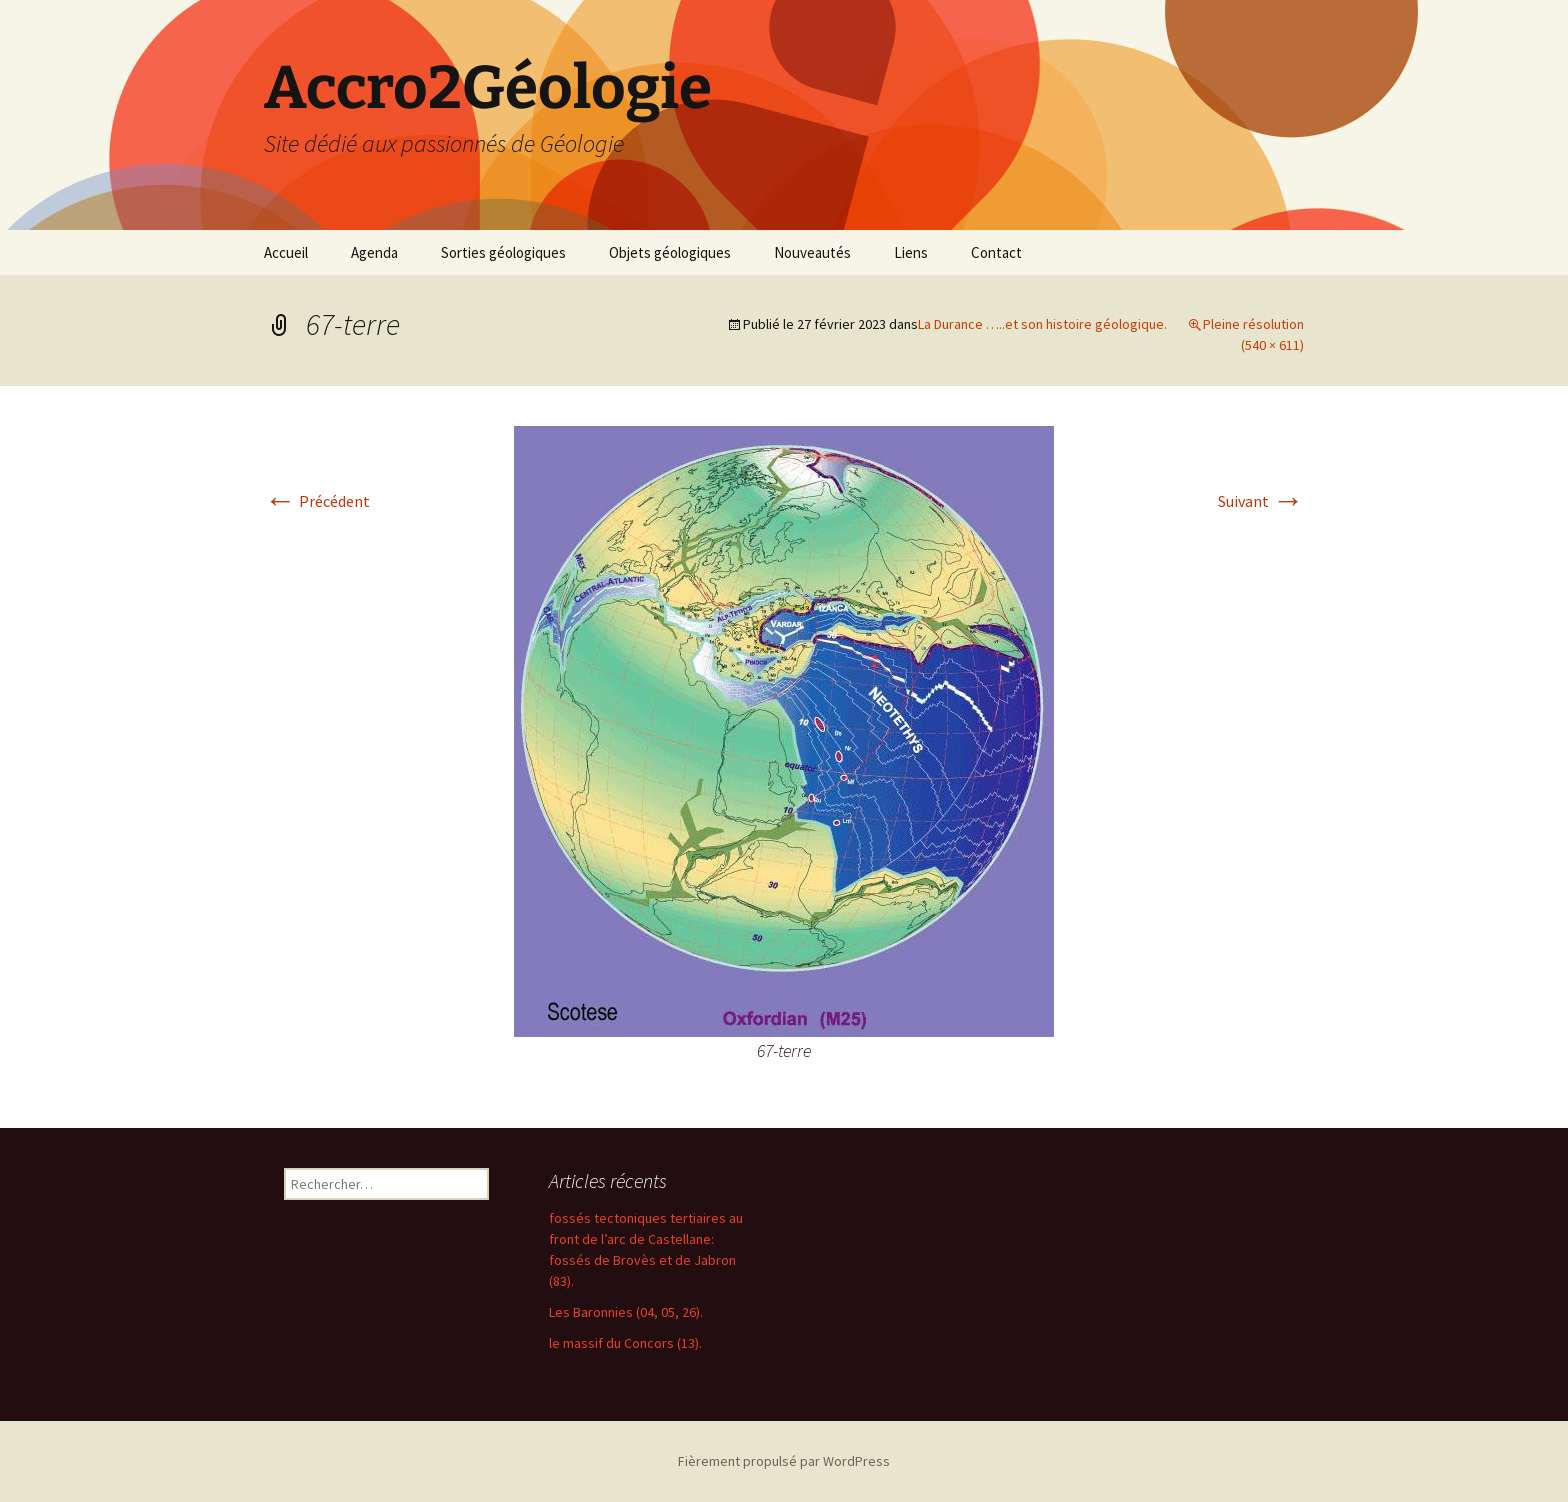  Describe the element at coordinates (626, 1312) in the screenshot. I see `Les Baronnies (04, 05, 26).` at that location.